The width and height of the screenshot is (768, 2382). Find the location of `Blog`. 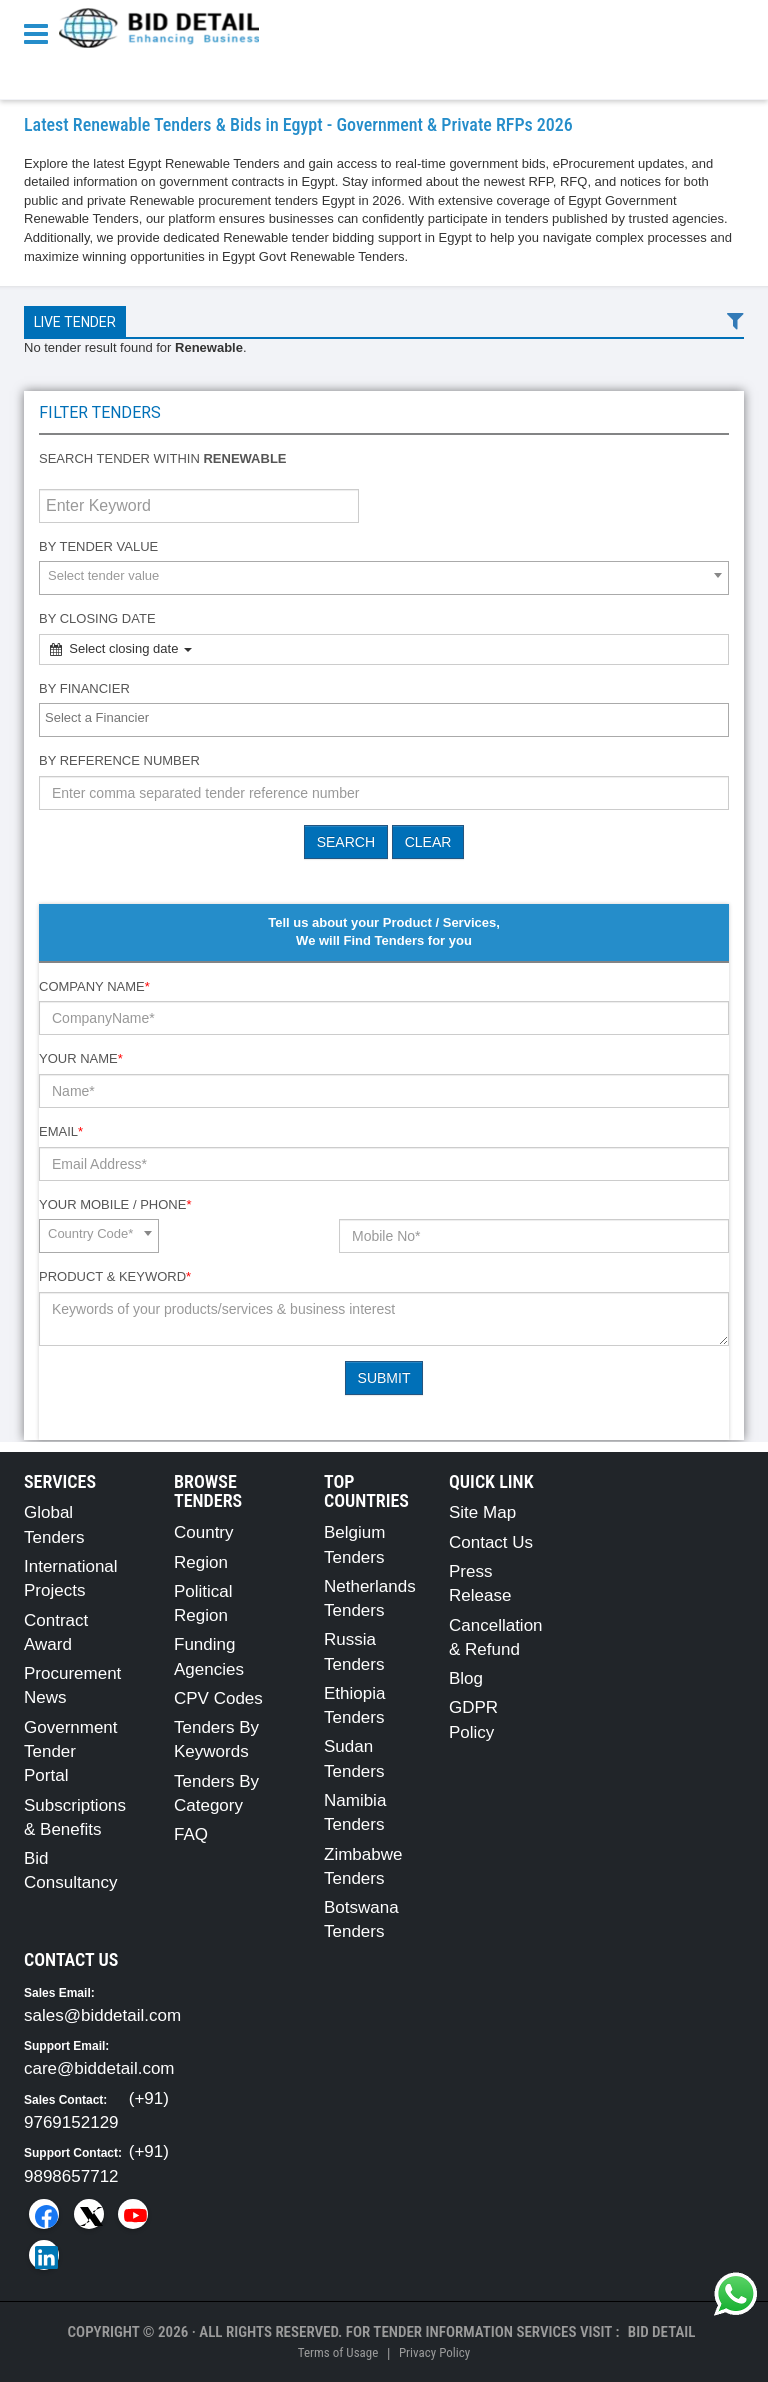

Blog is located at coordinates (466, 1678).